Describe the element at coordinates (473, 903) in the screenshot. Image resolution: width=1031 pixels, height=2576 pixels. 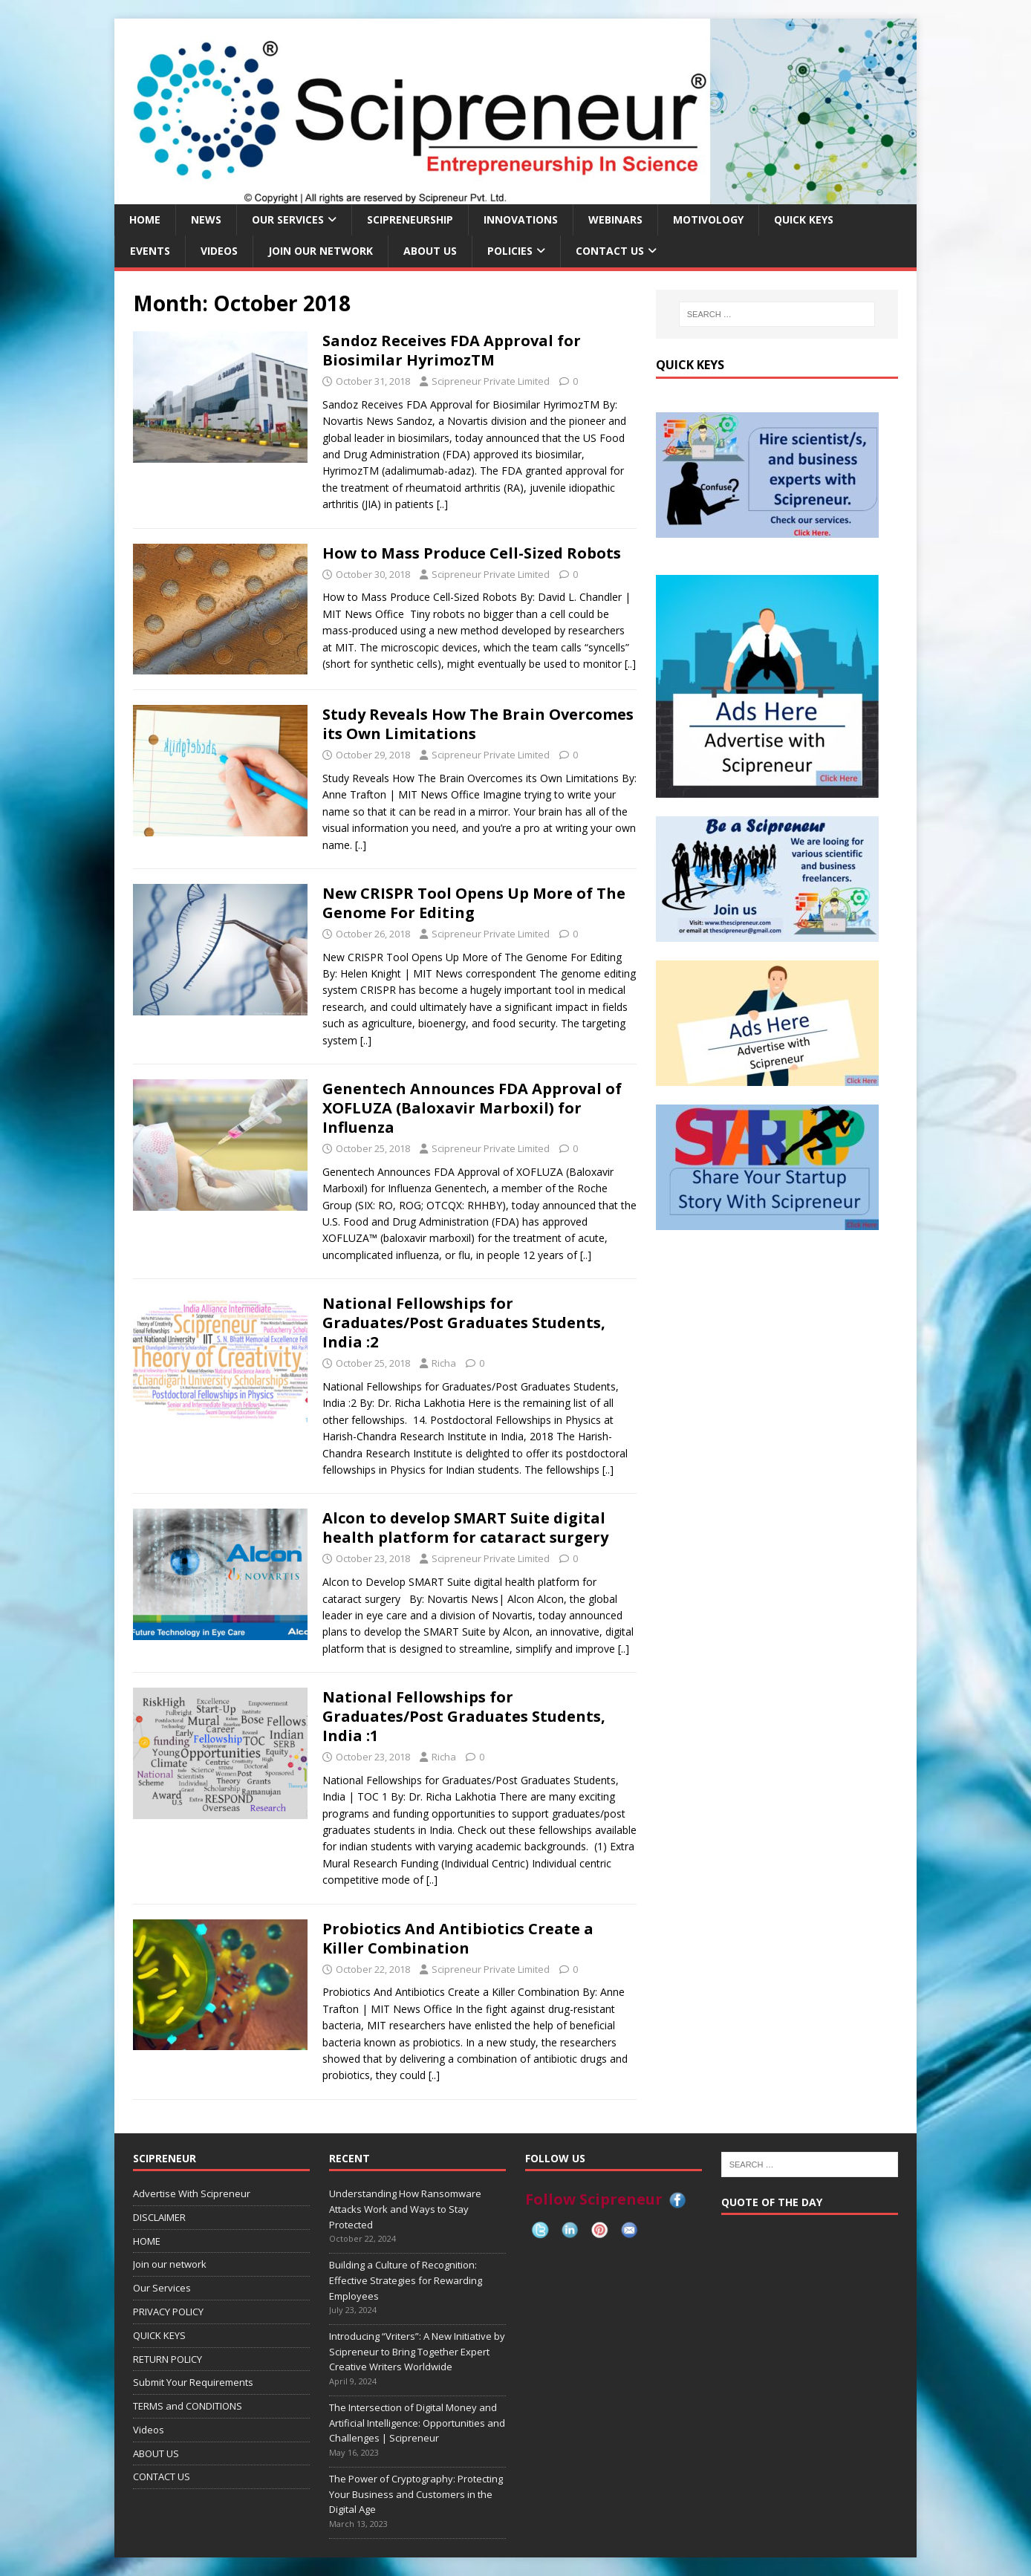
I see `New CRISPR Tool Opens Up More of The Genome For Editing` at that location.